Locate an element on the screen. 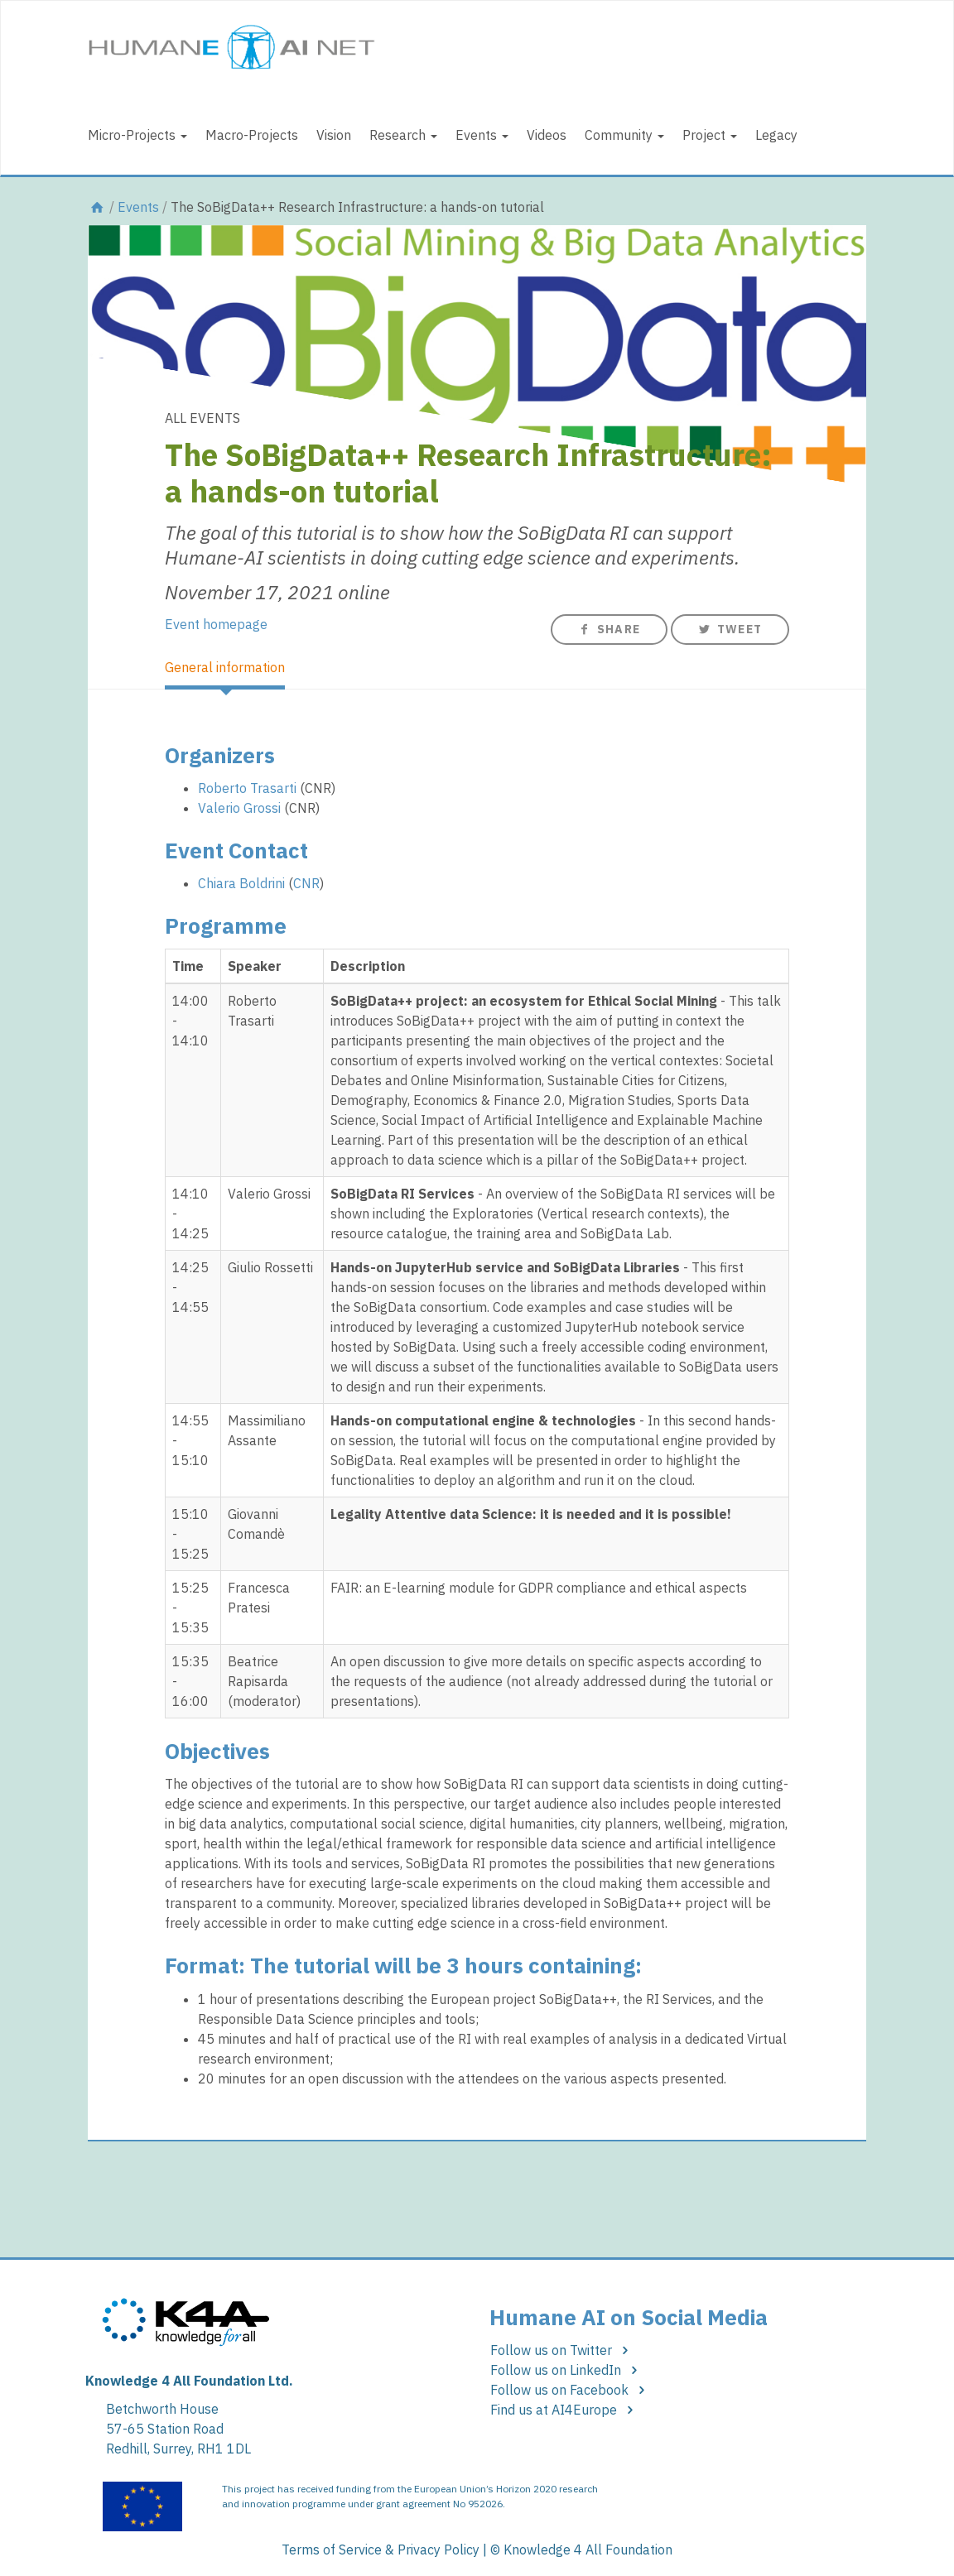 The image size is (954, 2576). Tweet is located at coordinates (730, 629).